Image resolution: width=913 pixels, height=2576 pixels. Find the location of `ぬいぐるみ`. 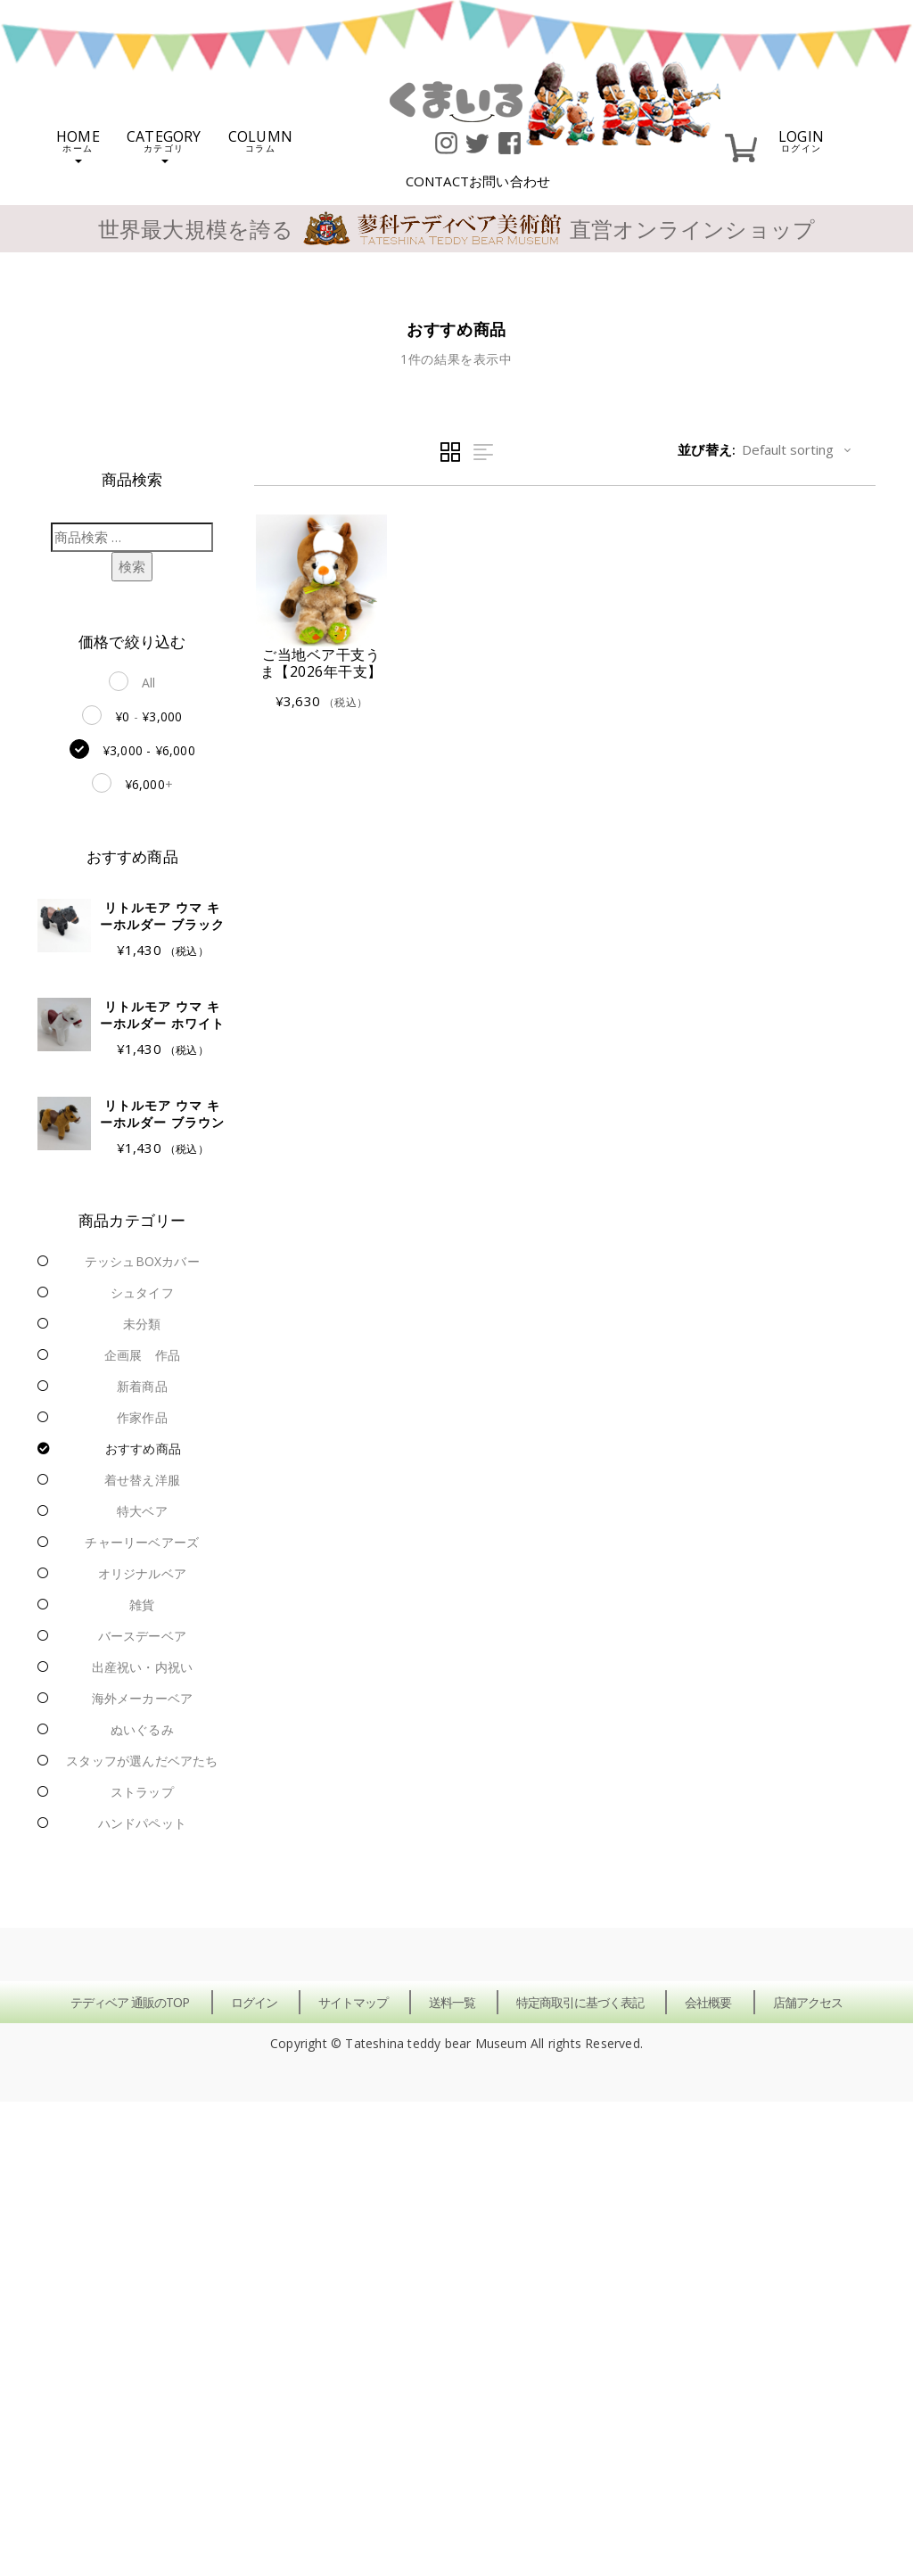

ぬいぐるみ is located at coordinates (142, 1729).